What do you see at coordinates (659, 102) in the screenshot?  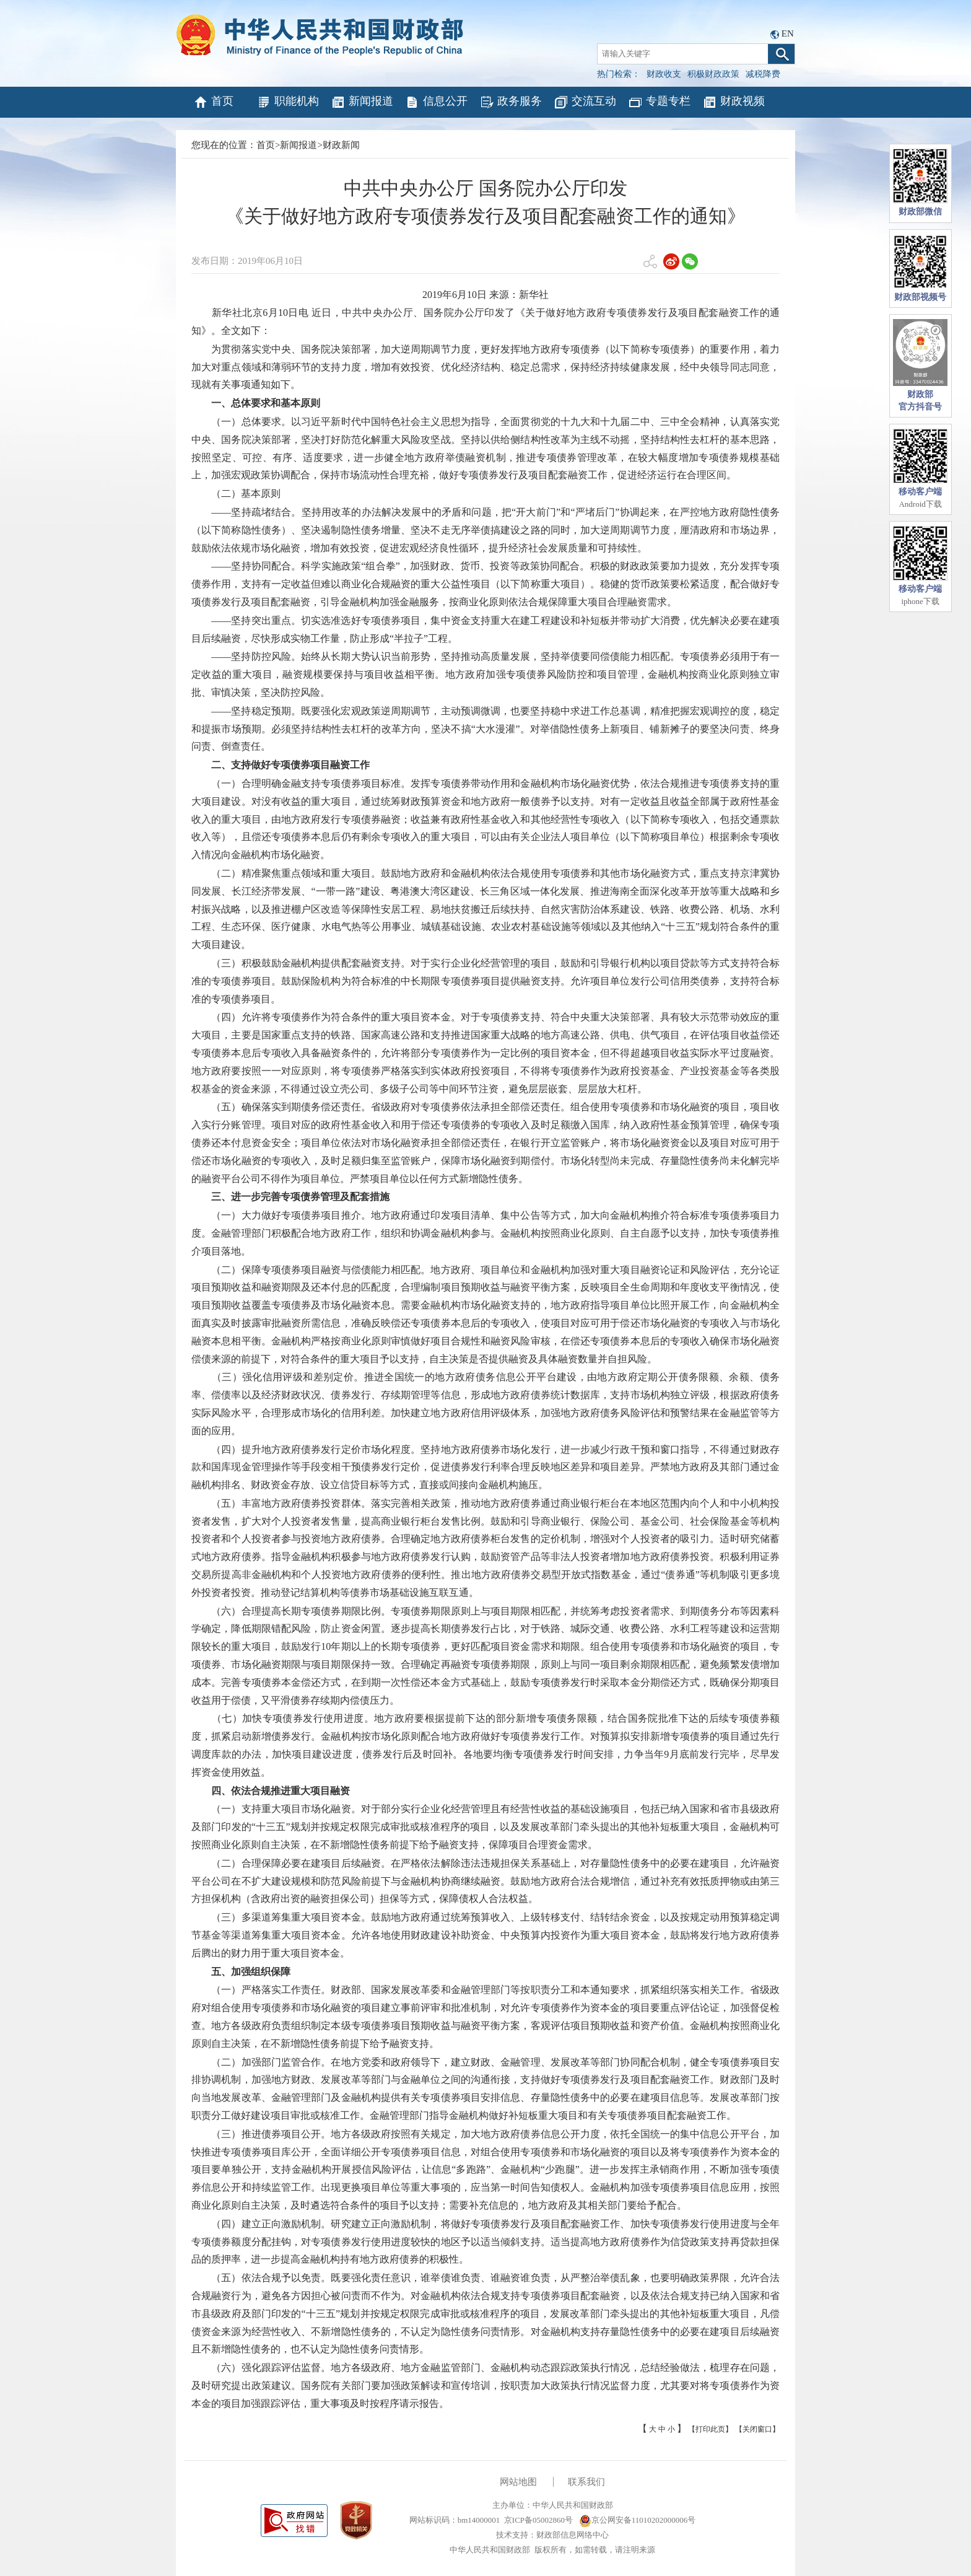 I see `专题专栏` at bounding box center [659, 102].